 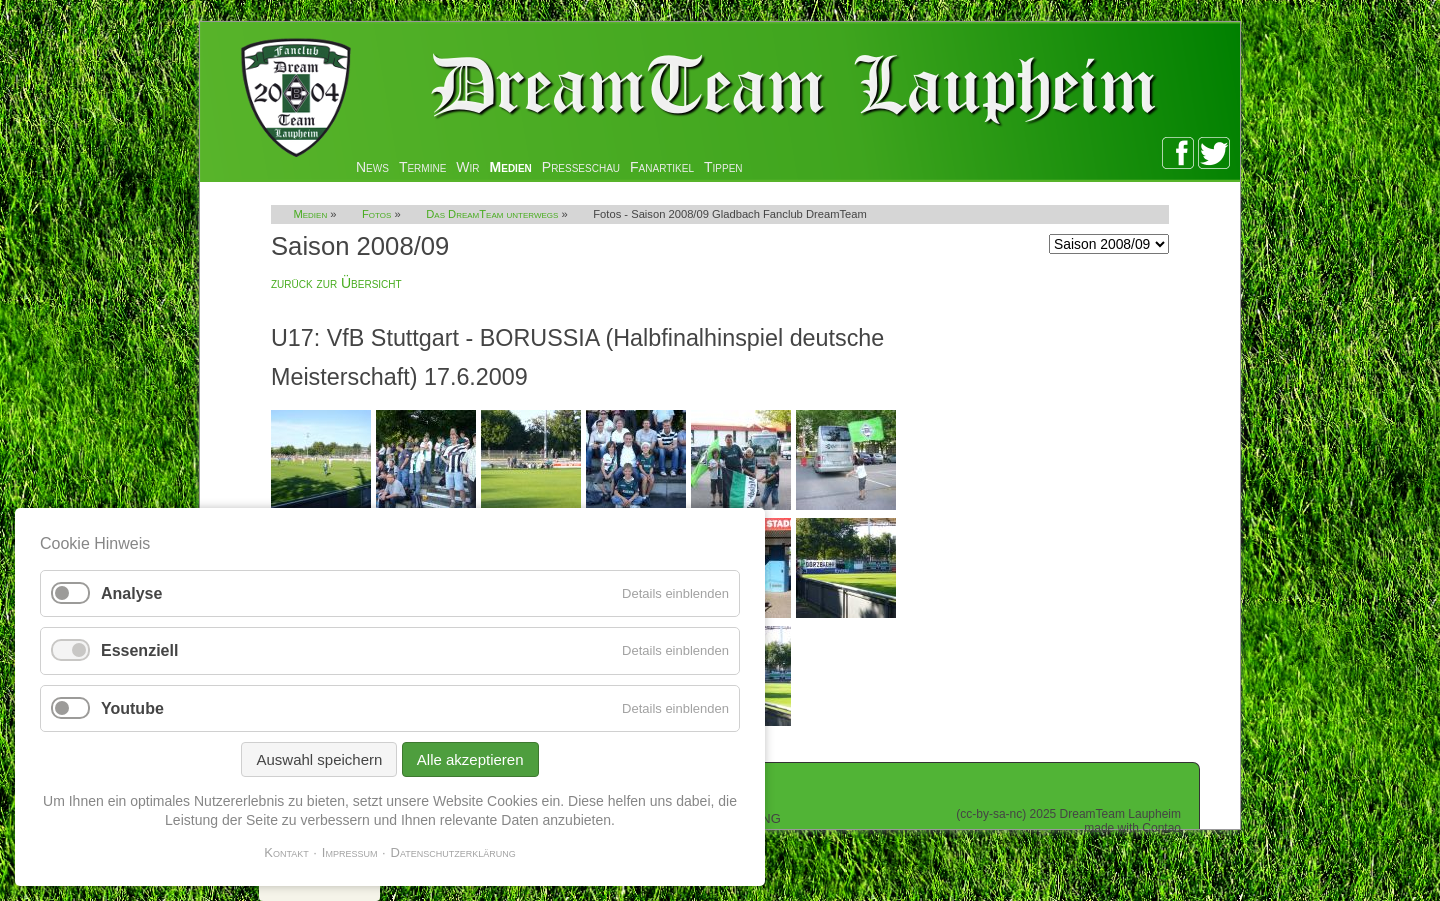 What do you see at coordinates (319, 759) in the screenshot?
I see `Auswahl speichern` at bounding box center [319, 759].